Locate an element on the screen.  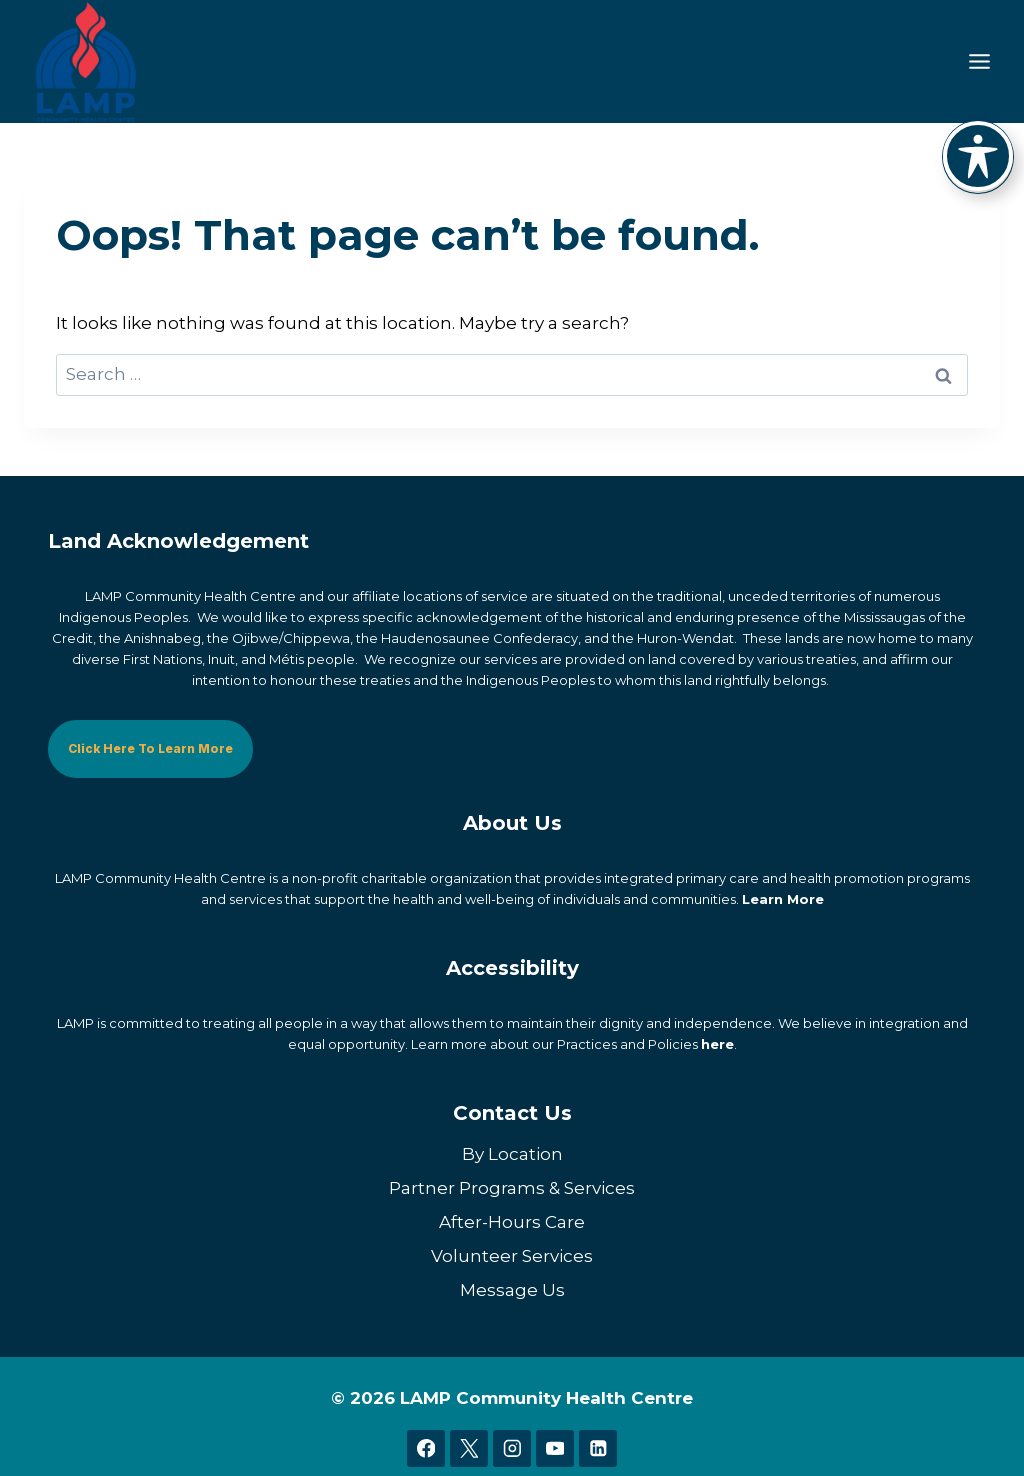
[Toggle Accessibility Toolbar] is located at coordinates (978, 156).